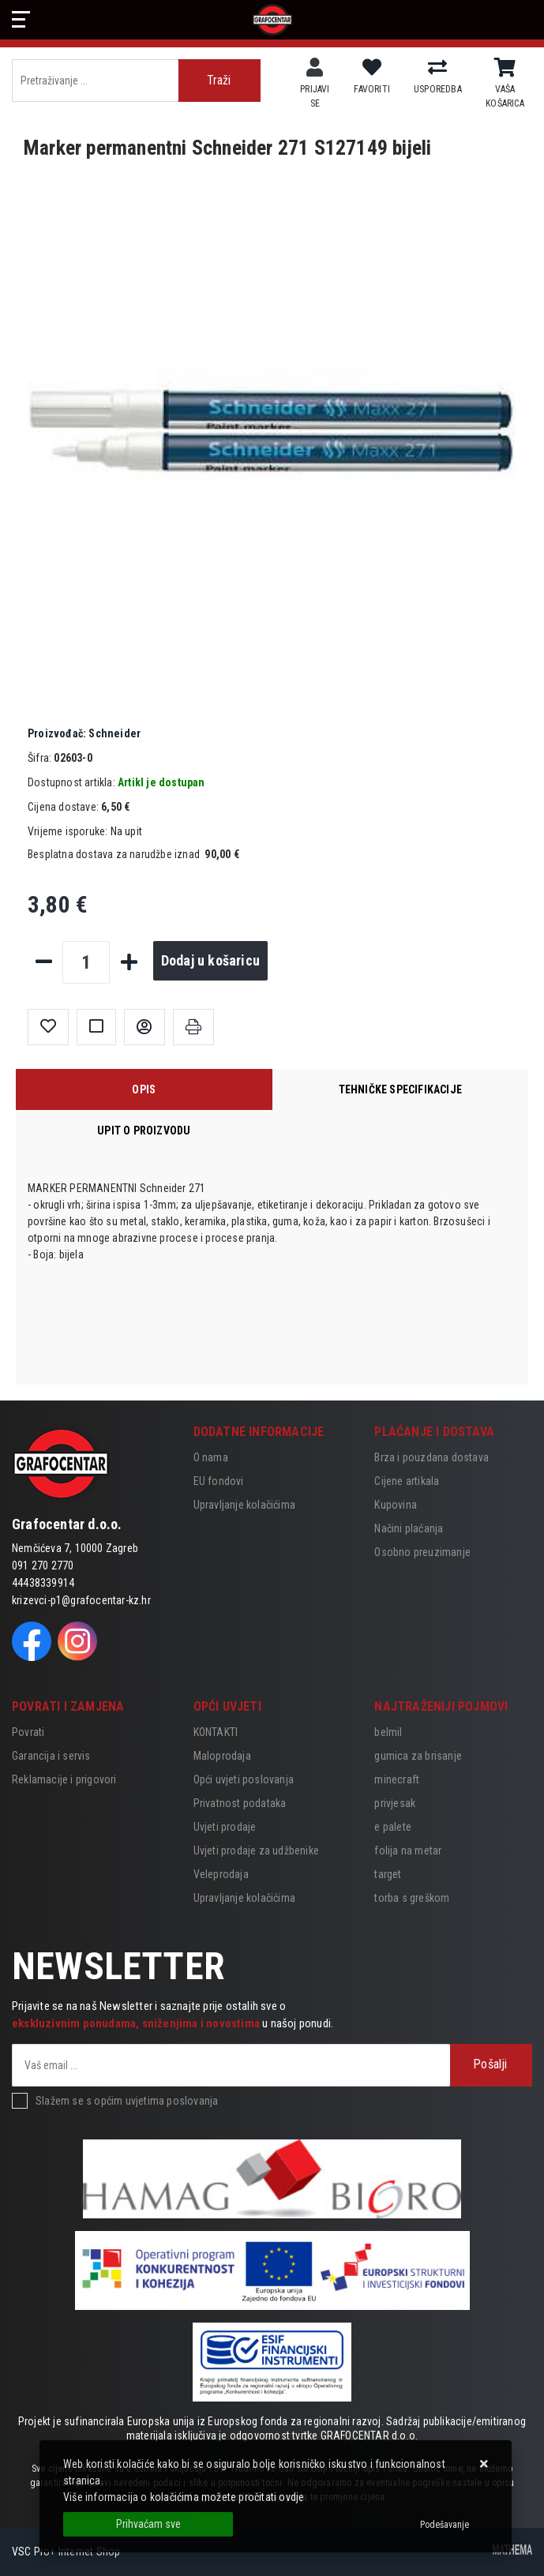  I want to click on KONTAKTI, so click(215, 1732).